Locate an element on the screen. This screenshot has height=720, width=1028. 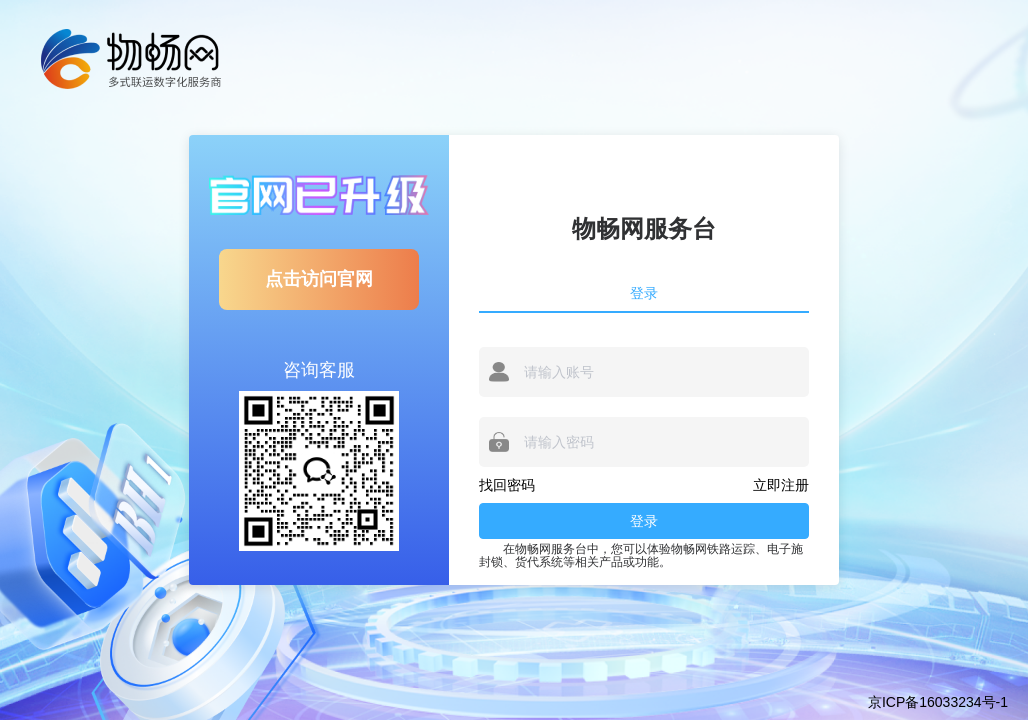
登录 [tab] is located at coordinates (644, 293).